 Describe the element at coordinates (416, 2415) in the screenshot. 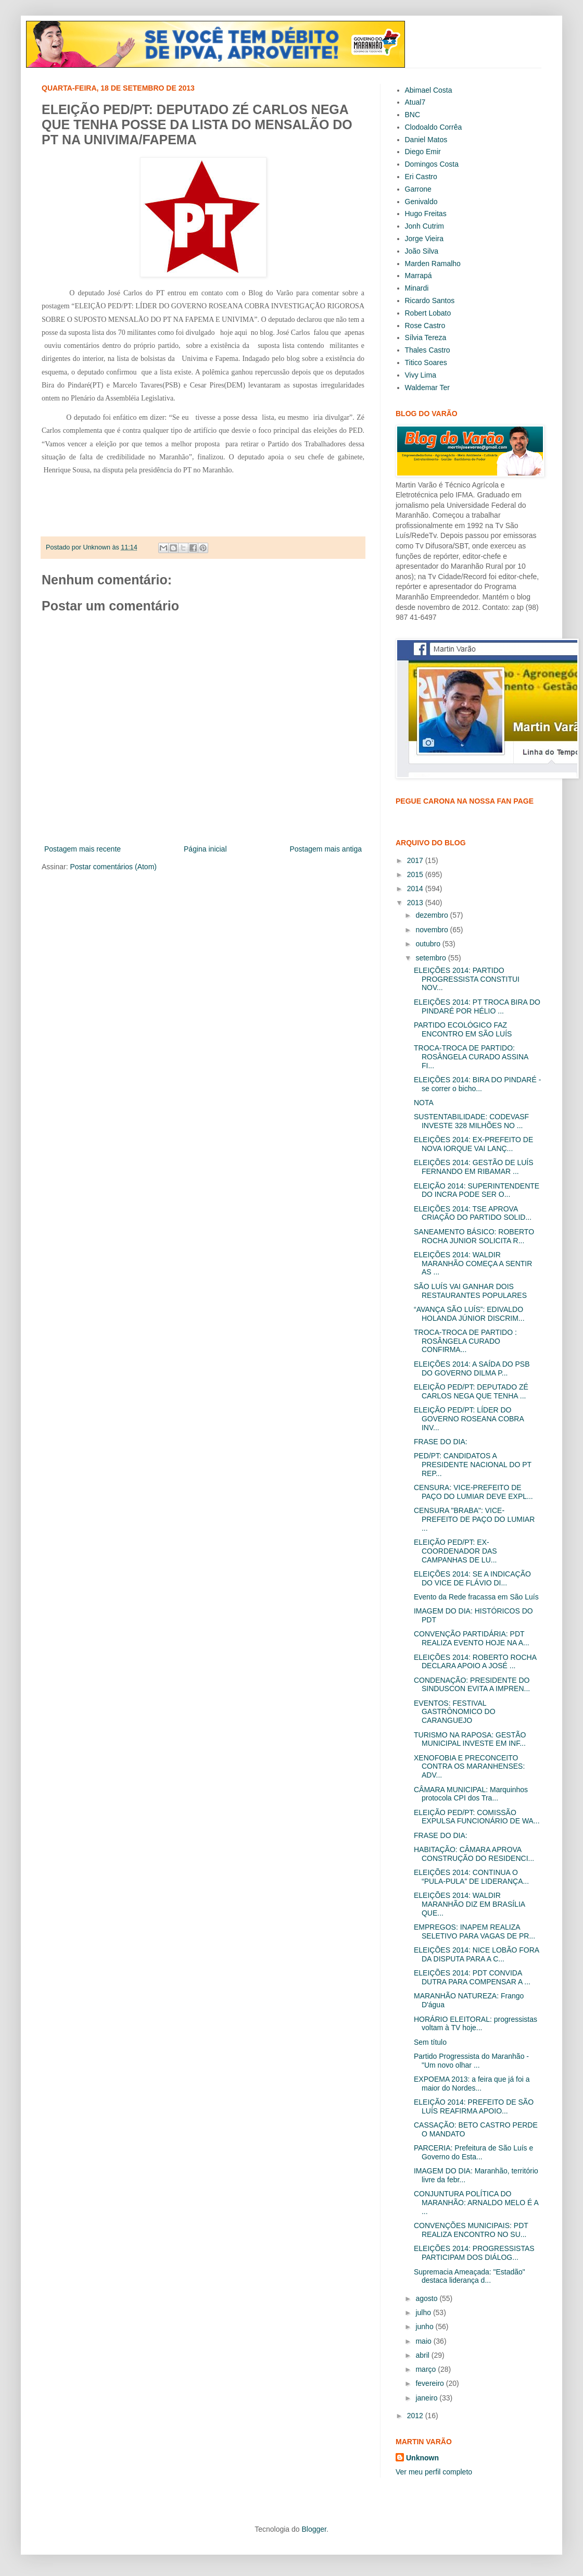

I see `2012` at that location.